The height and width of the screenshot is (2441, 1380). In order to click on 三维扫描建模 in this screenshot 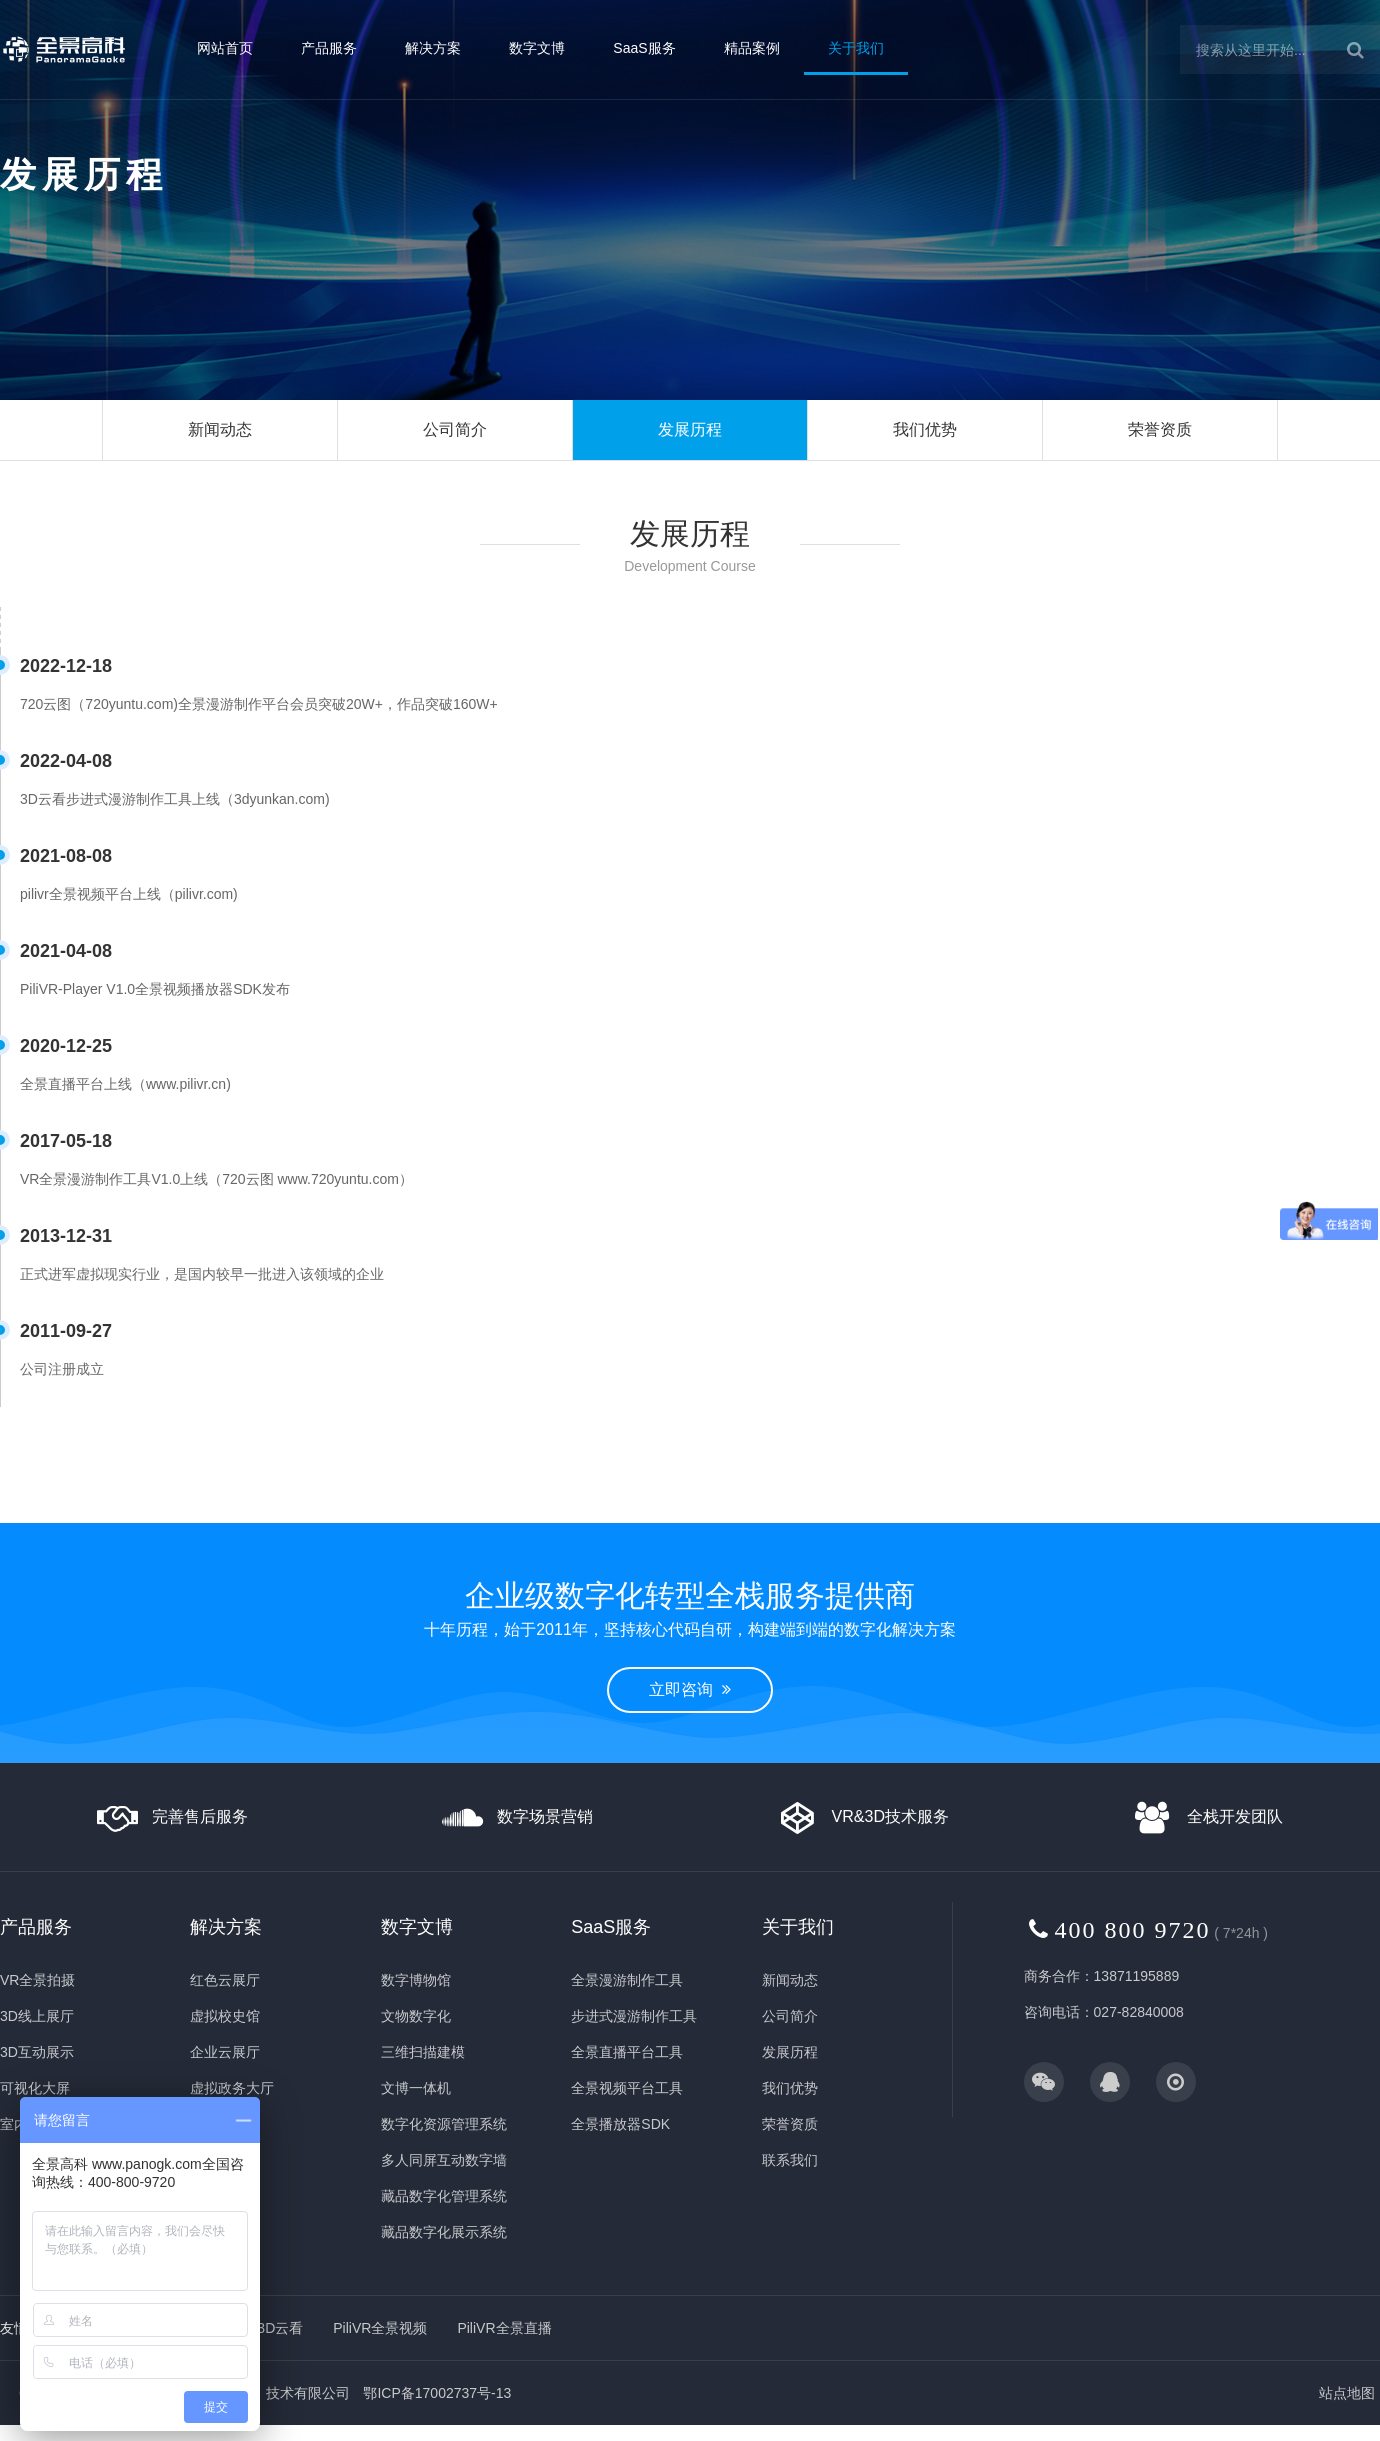, I will do `click(423, 2052)`.